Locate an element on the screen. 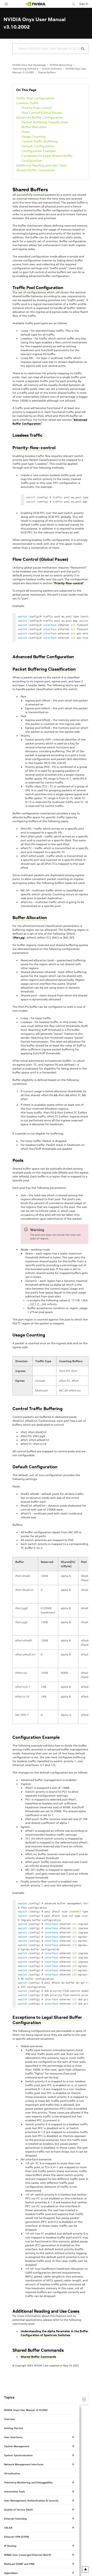 This screenshot has height=2576, width=92. Flow Control (Global Pause) is located at coordinates (42, 113).